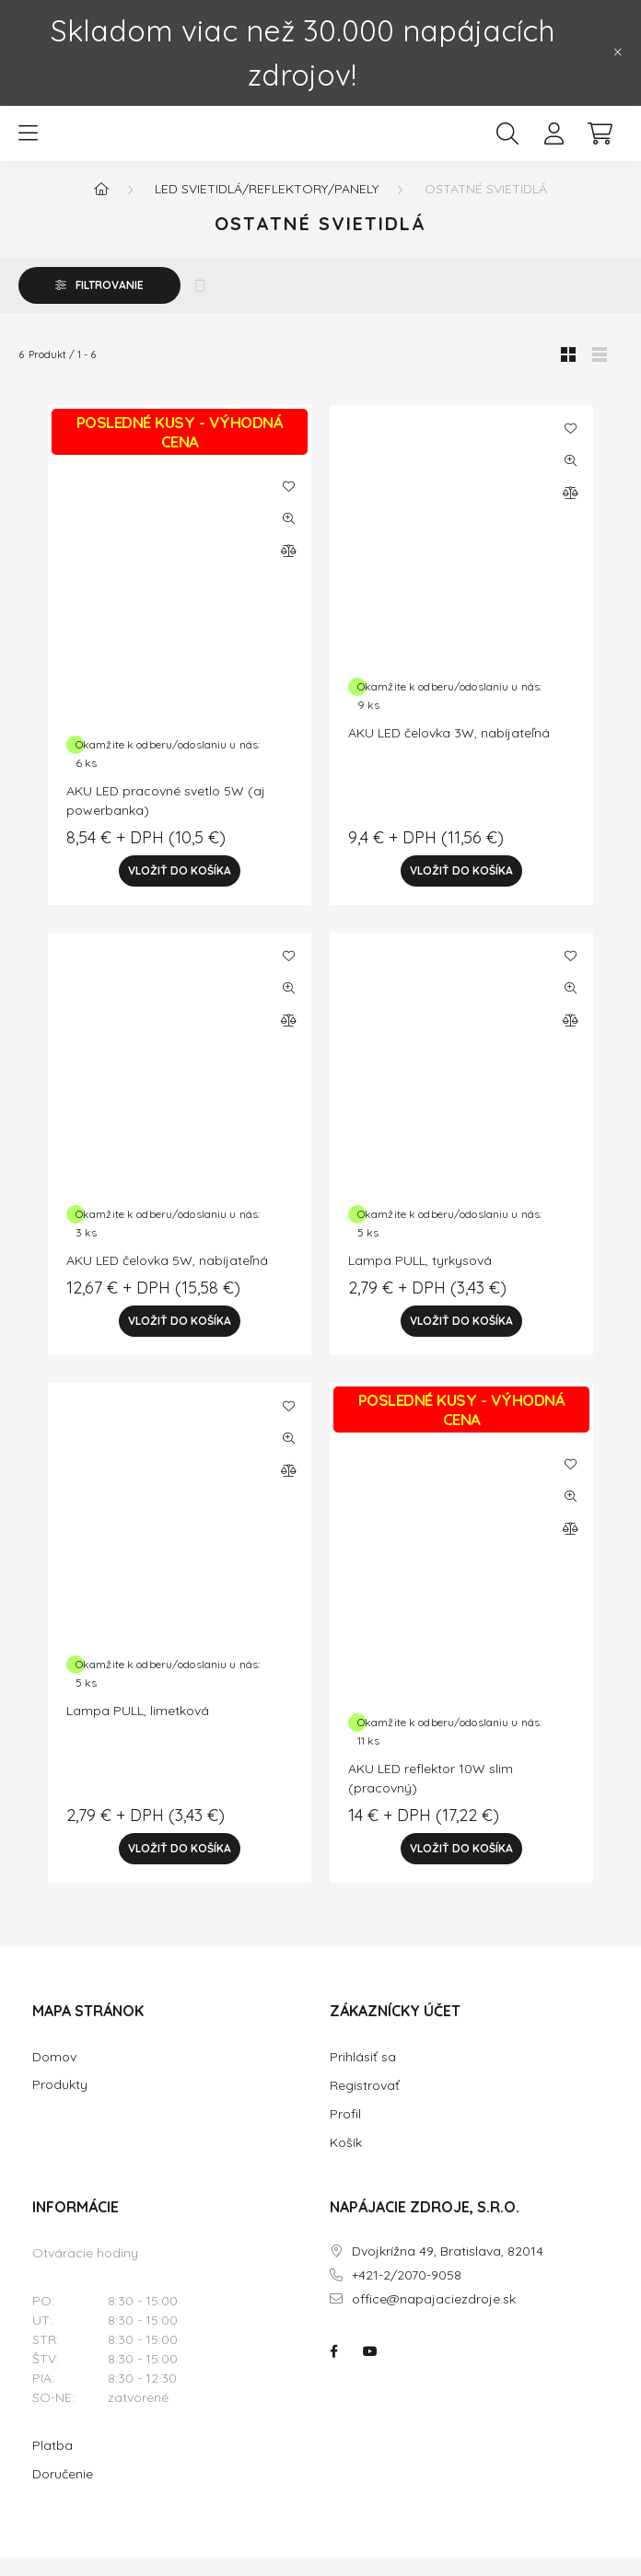 The image size is (641, 2576). What do you see at coordinates (288, 504) in the screenshot?
I see `[Pridať do obľúbených]` at bounding box center [288, 504].